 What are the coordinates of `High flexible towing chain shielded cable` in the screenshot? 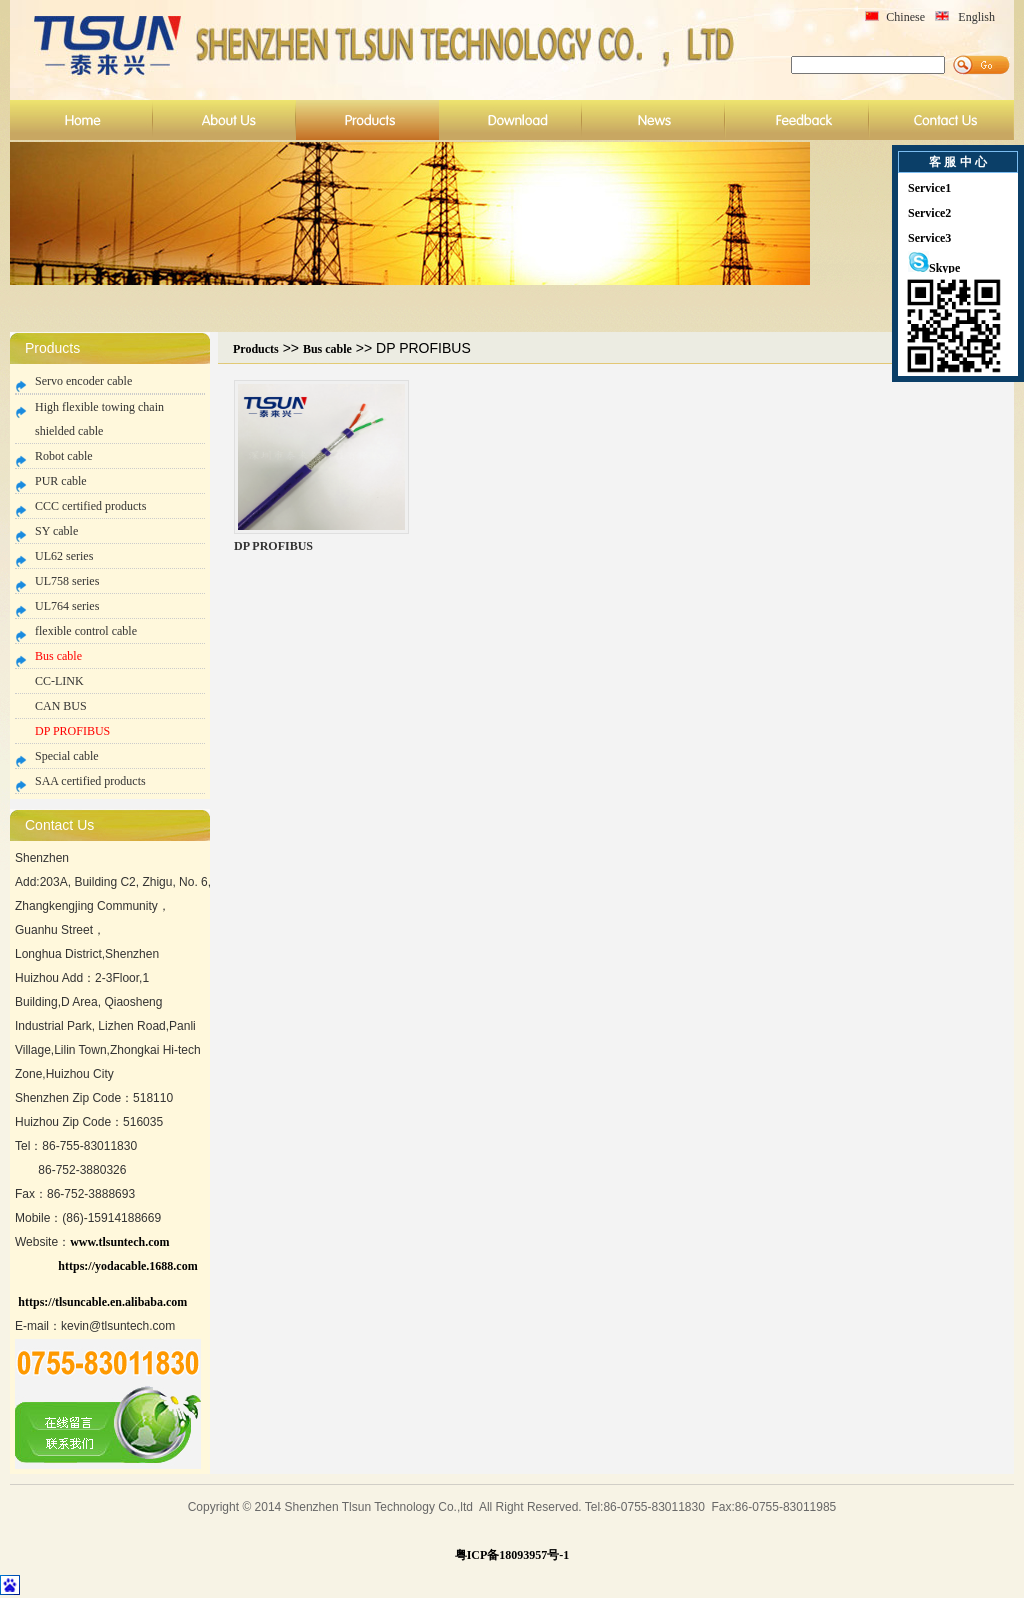 It's located at (99, 419).